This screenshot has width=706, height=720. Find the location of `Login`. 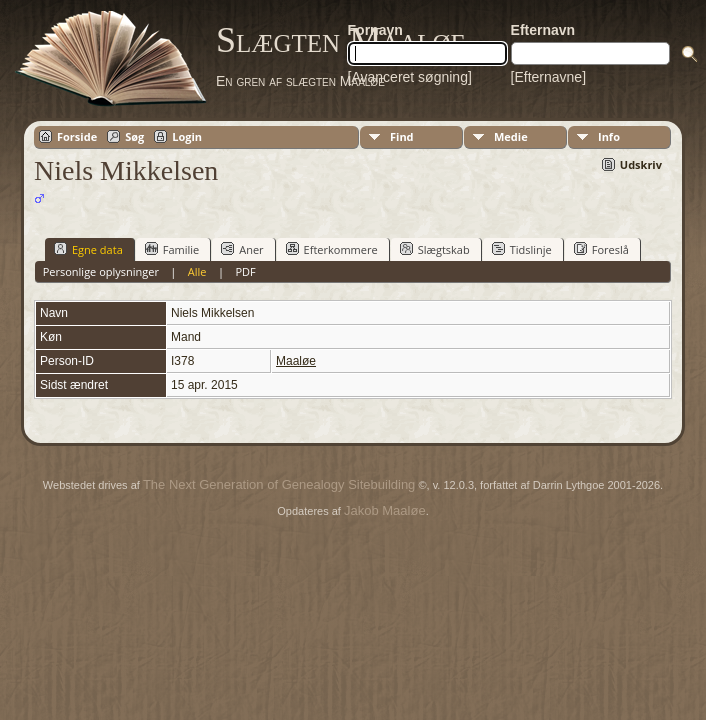

Login is located at coordinates (187, 136).